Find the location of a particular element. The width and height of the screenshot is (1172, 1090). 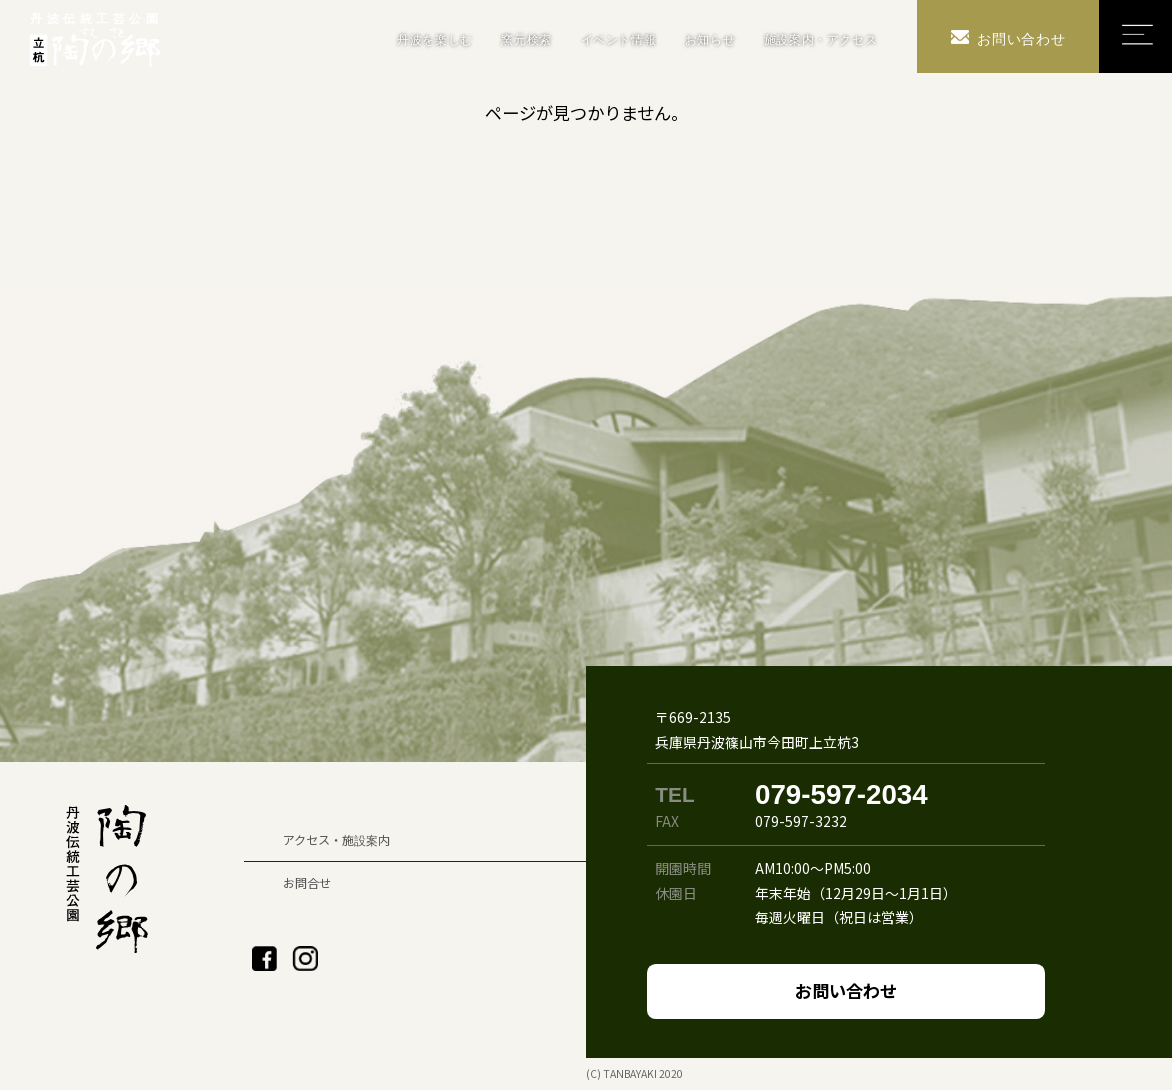

丹波を楽しむ is located at coordinates (435, 40).